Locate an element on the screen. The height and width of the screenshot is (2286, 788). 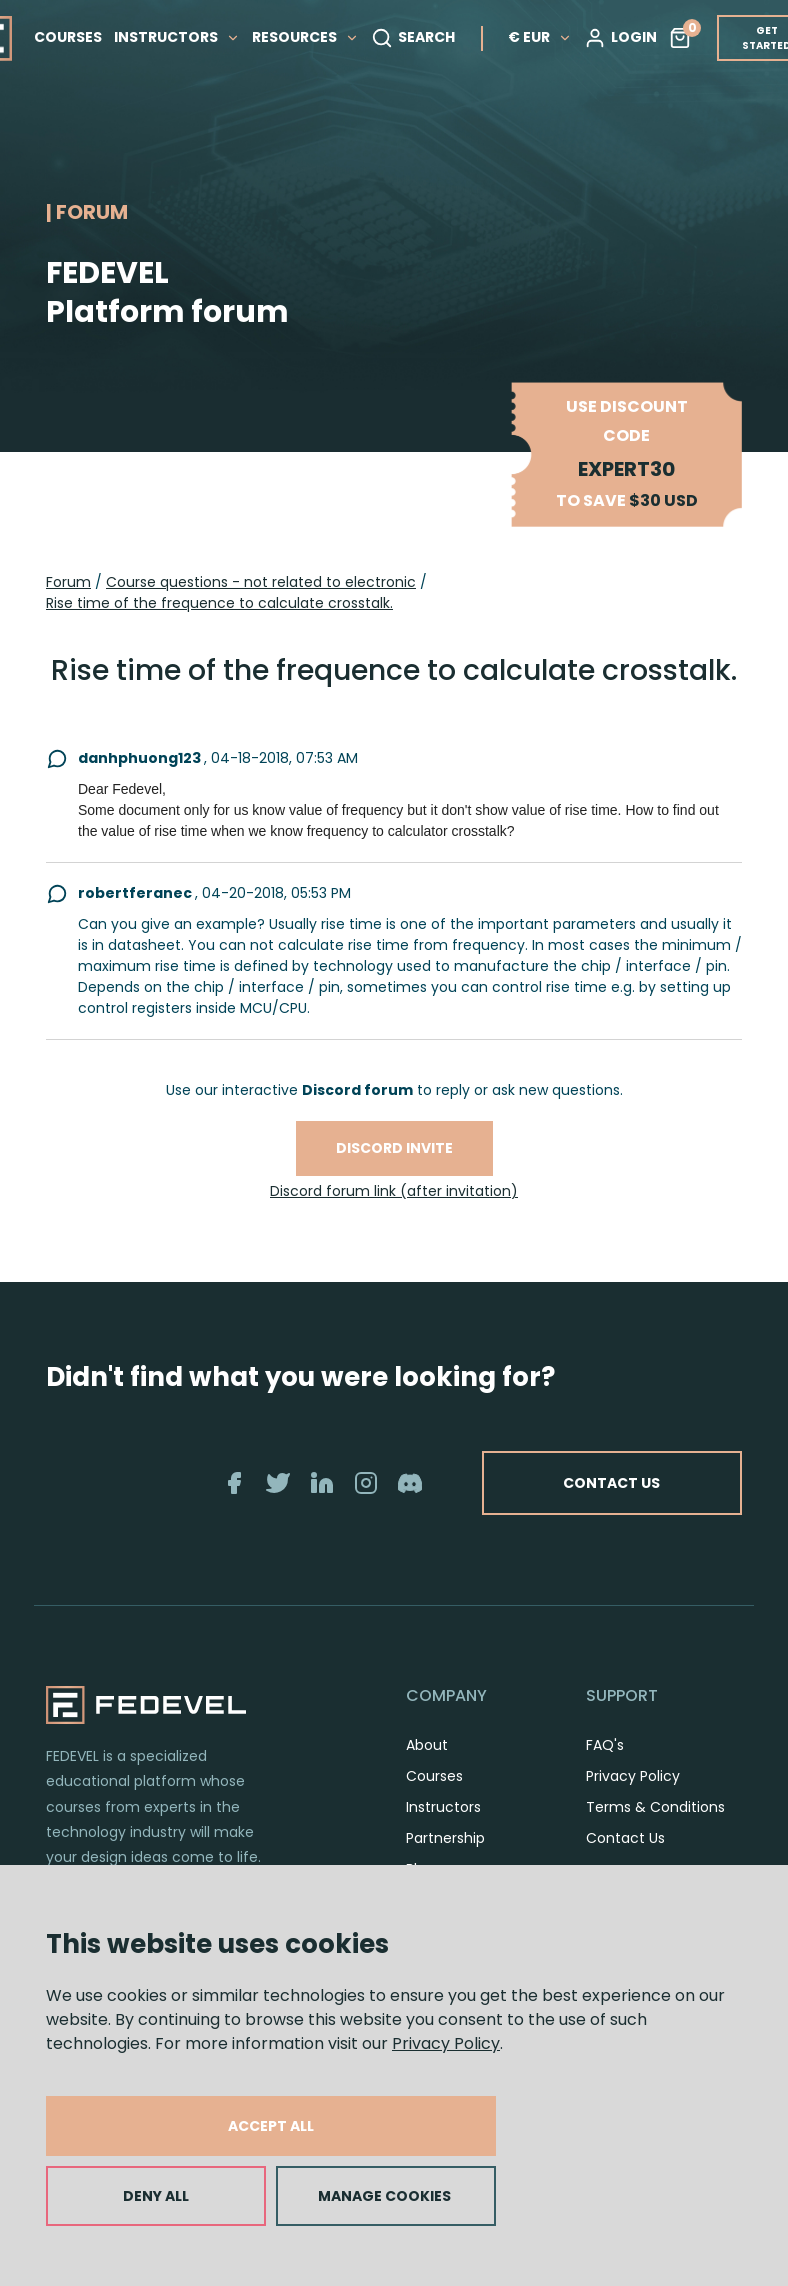
Discord forum link (after invitation) is located at coordinates (394, 1191).